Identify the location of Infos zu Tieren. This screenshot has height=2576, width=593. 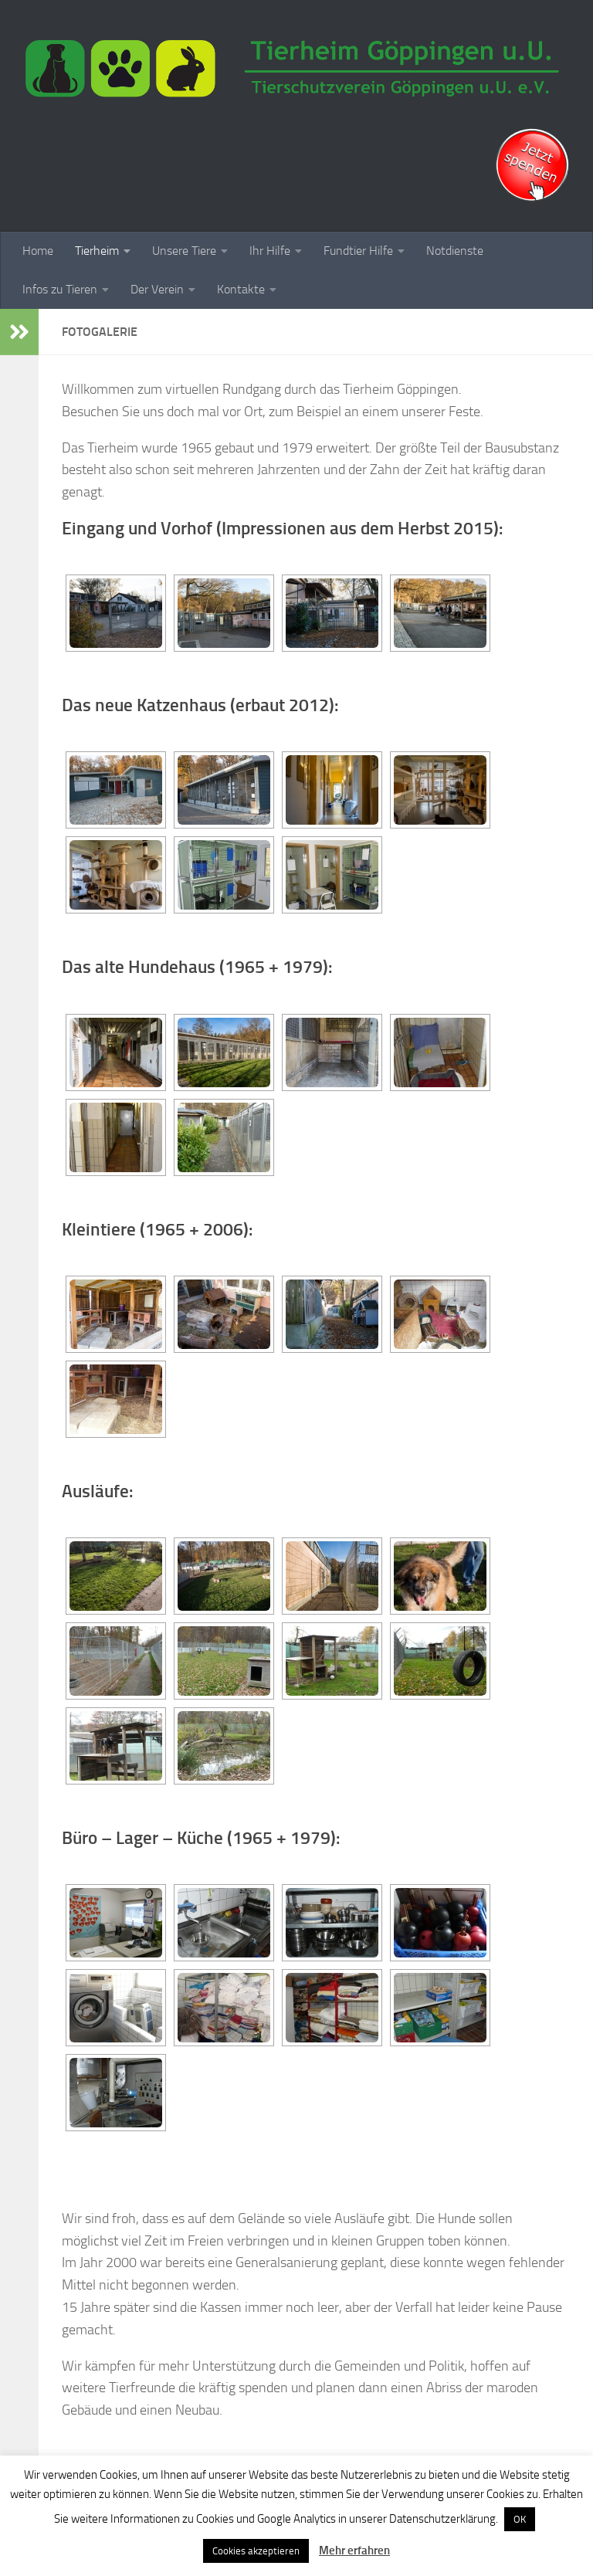
(59, 289).